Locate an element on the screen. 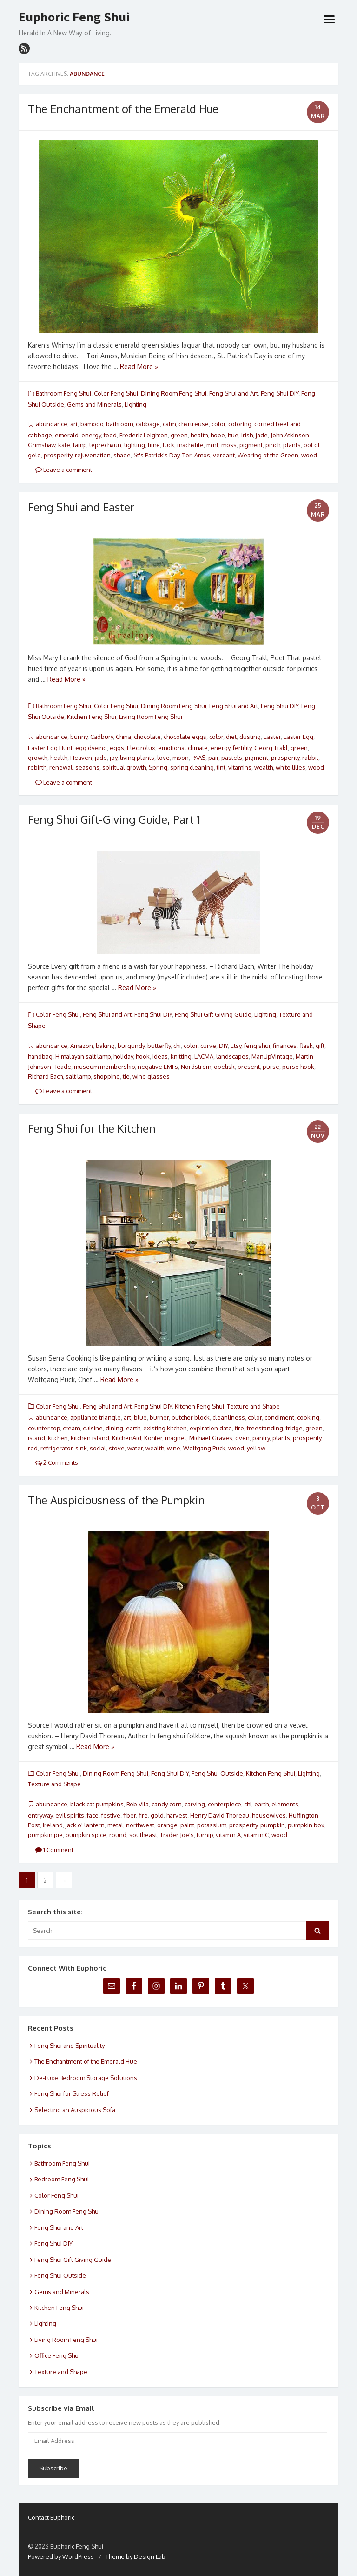 The height and width of the screenshot is (2576, 357). Amazon is located at coordinates (81, 1045).